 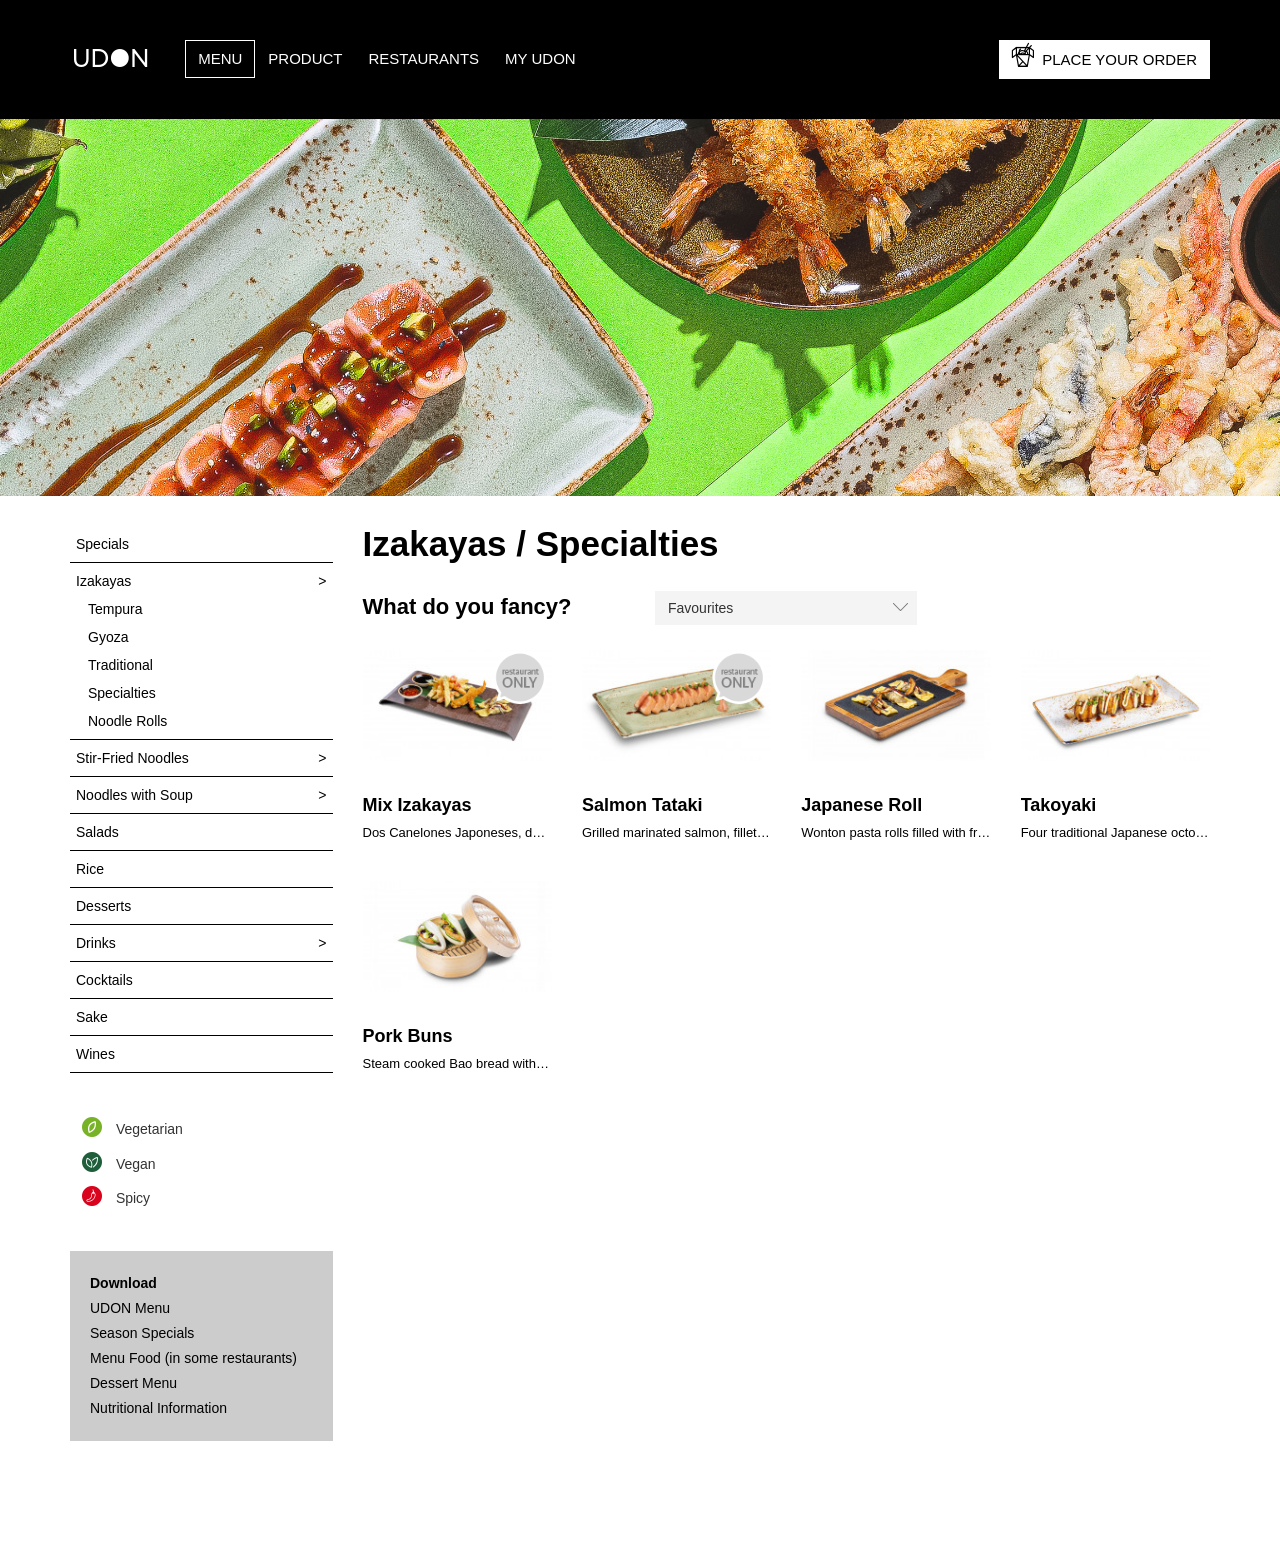 I want to click on Season Specials, so click(x=142, y=1333).